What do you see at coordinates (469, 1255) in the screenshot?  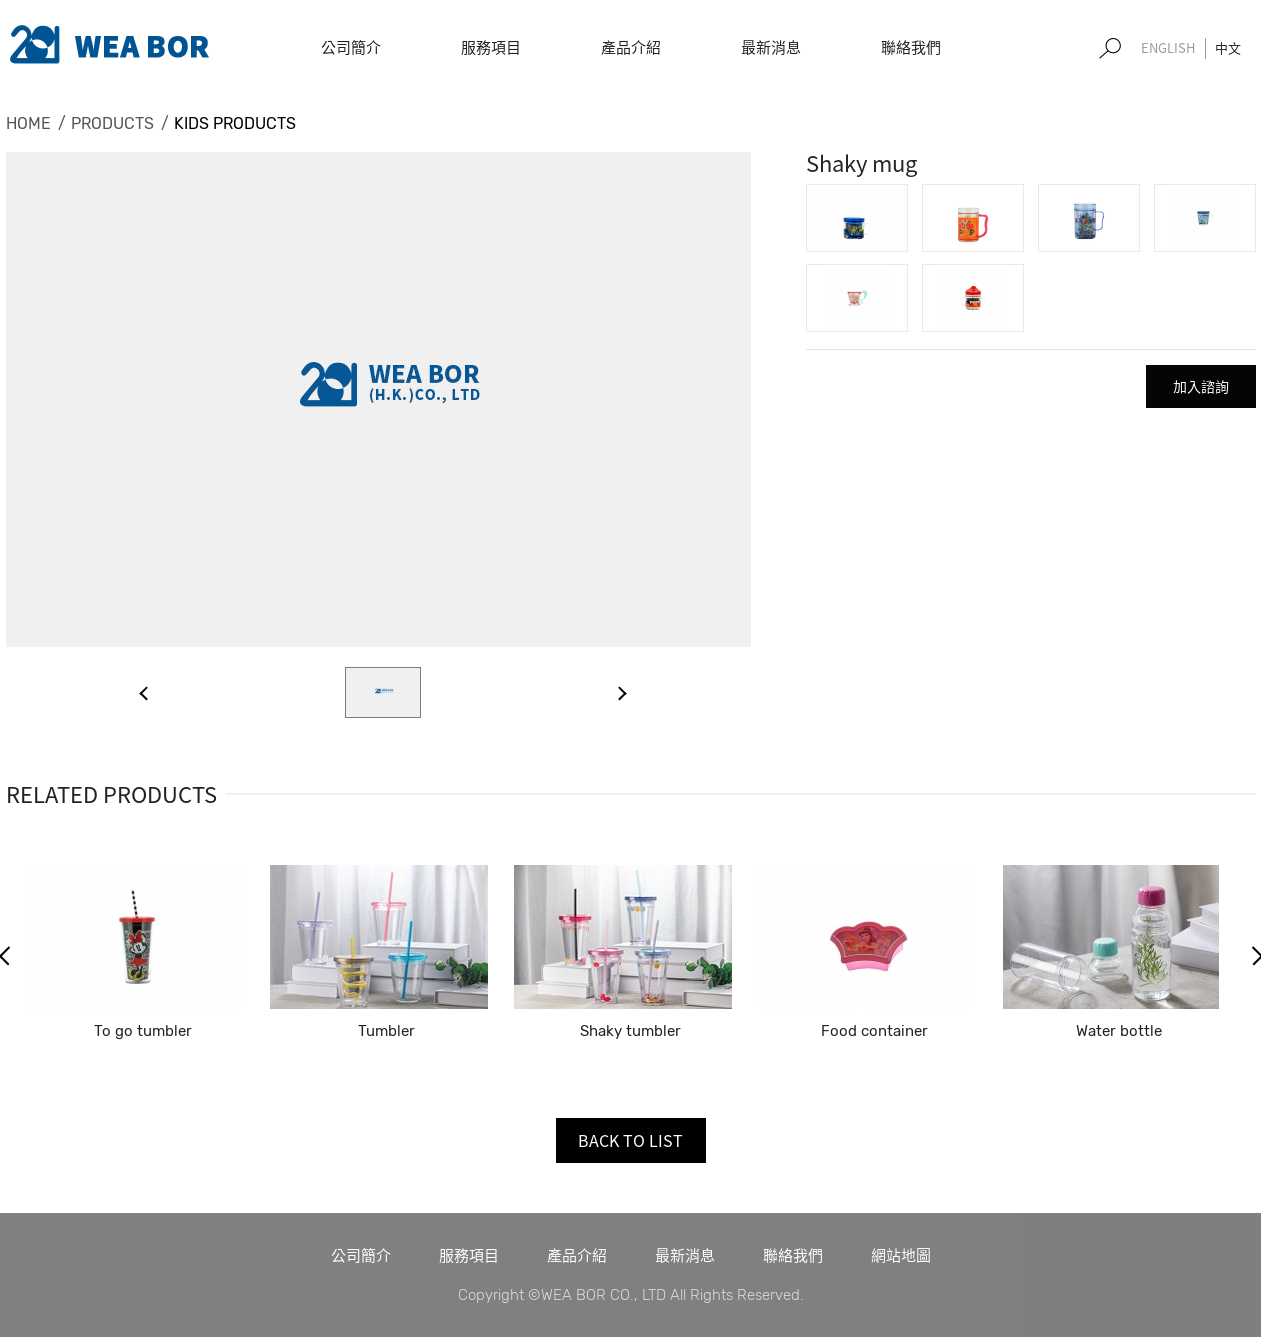 I see `服務項目` at bounding box center [469, 1255].